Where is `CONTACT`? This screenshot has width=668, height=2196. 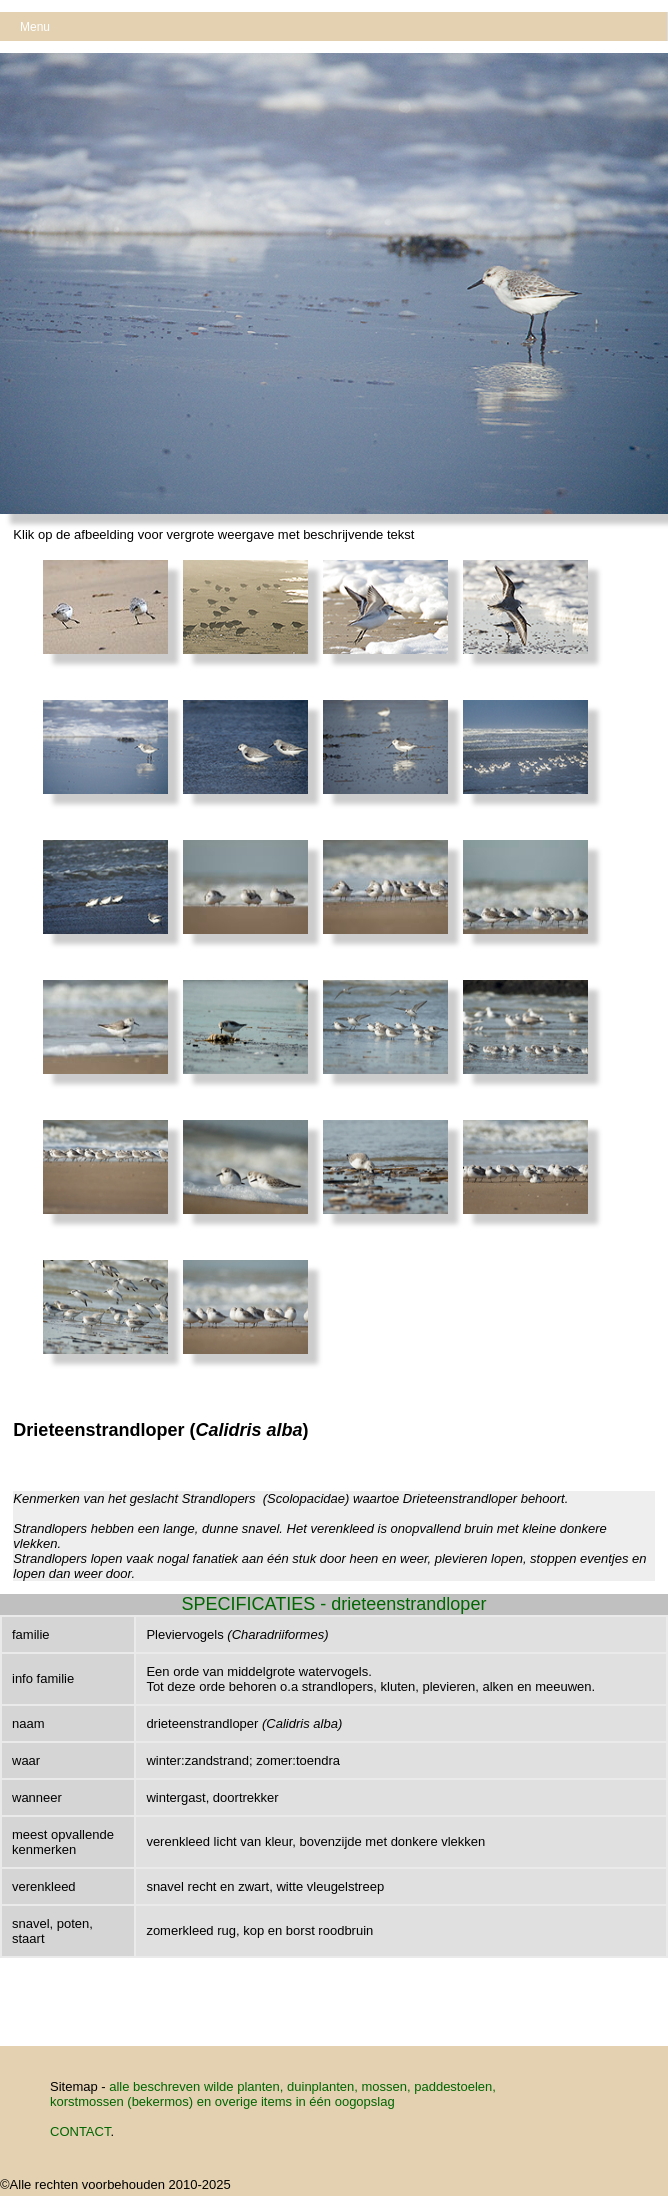 CONTACT is located at coordinates (80, 2131).